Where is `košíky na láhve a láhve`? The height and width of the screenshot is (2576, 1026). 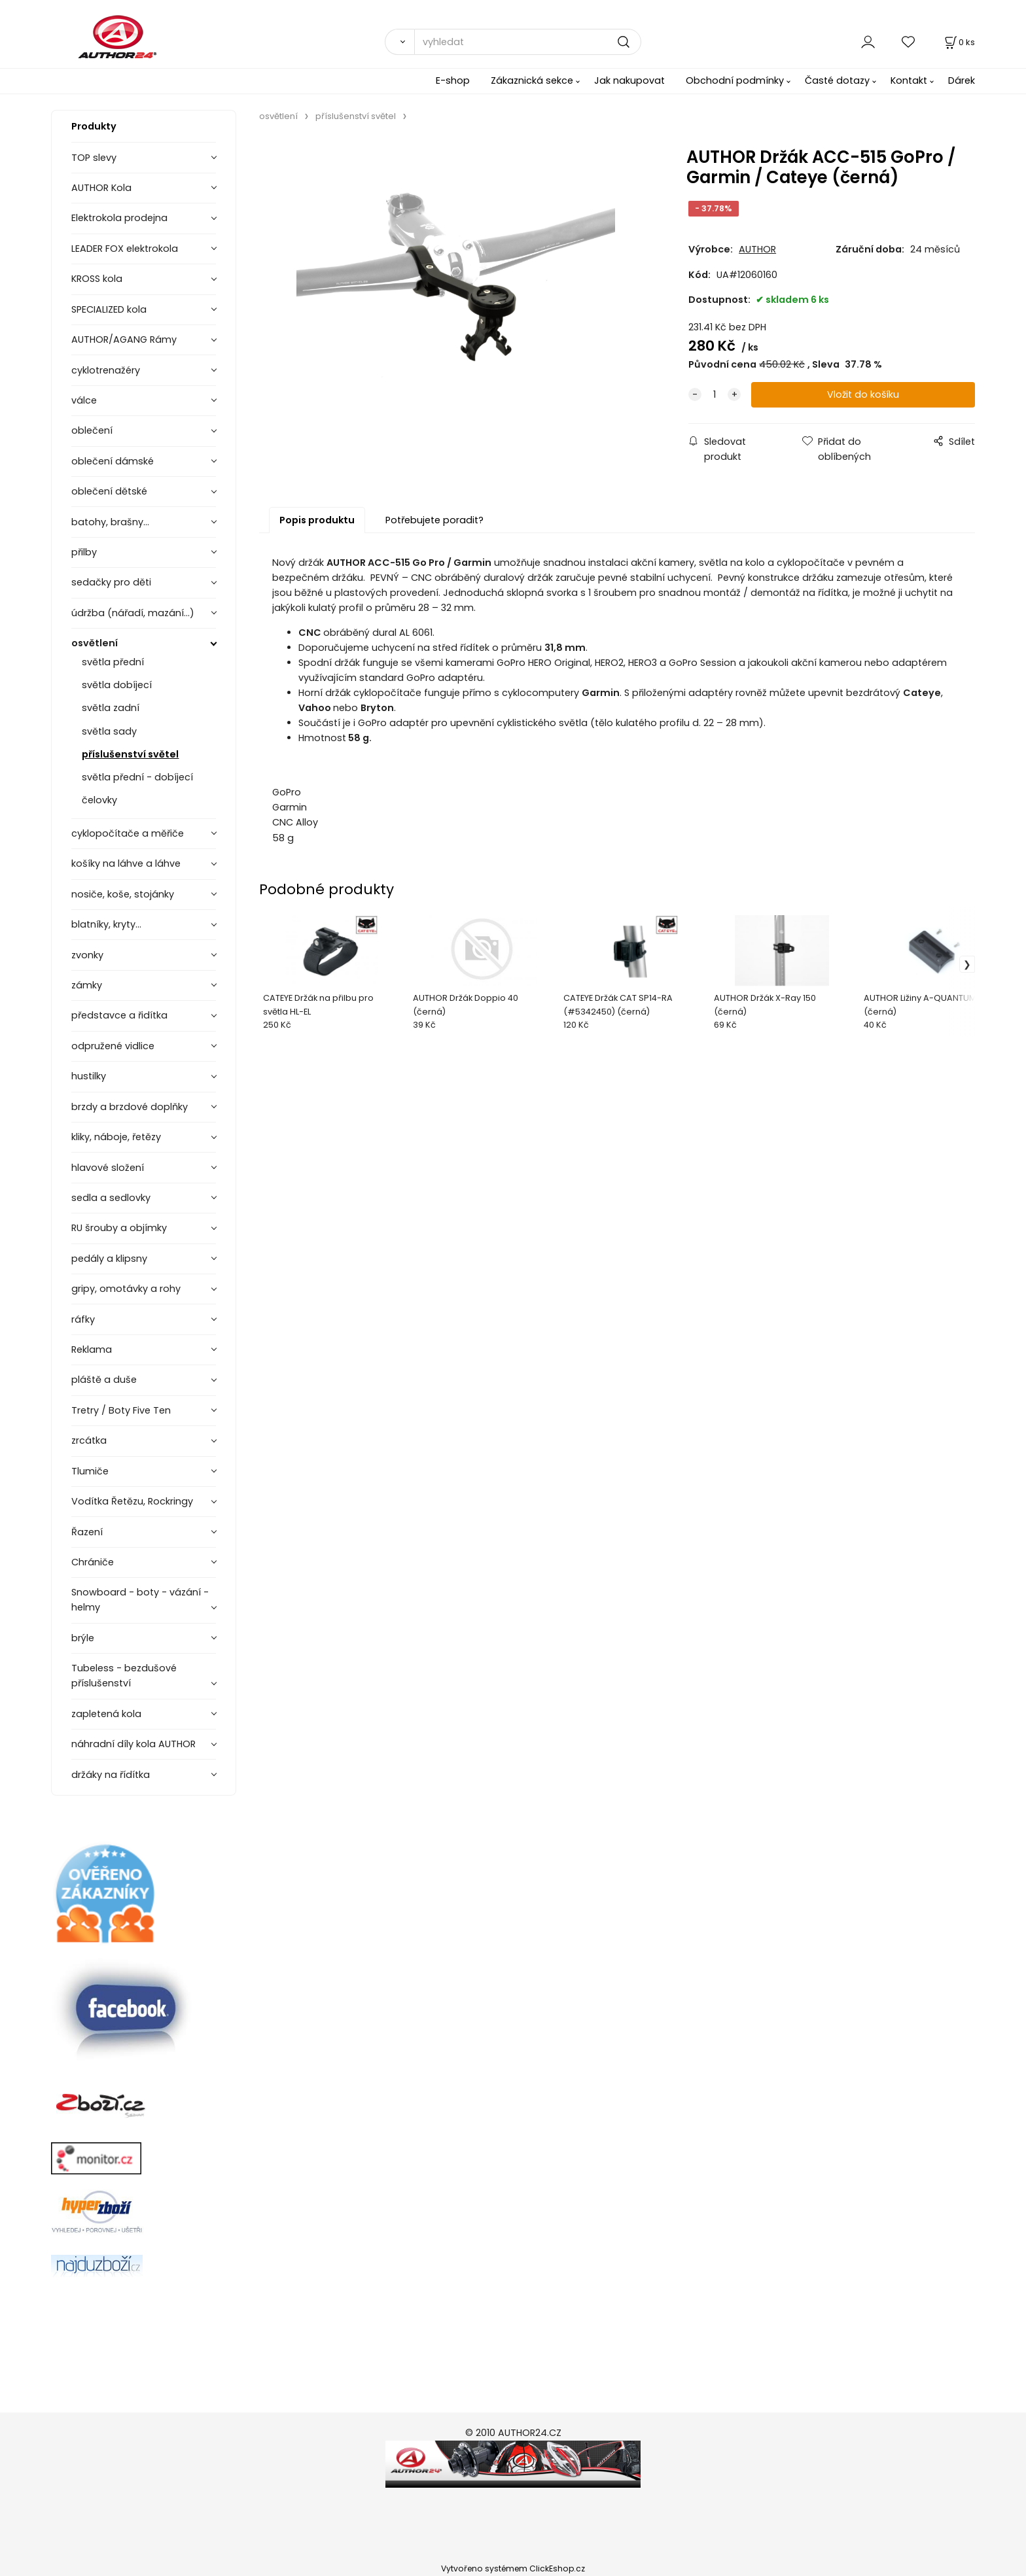 košíky na láhve a láhve is located at coordinates (126, 863).